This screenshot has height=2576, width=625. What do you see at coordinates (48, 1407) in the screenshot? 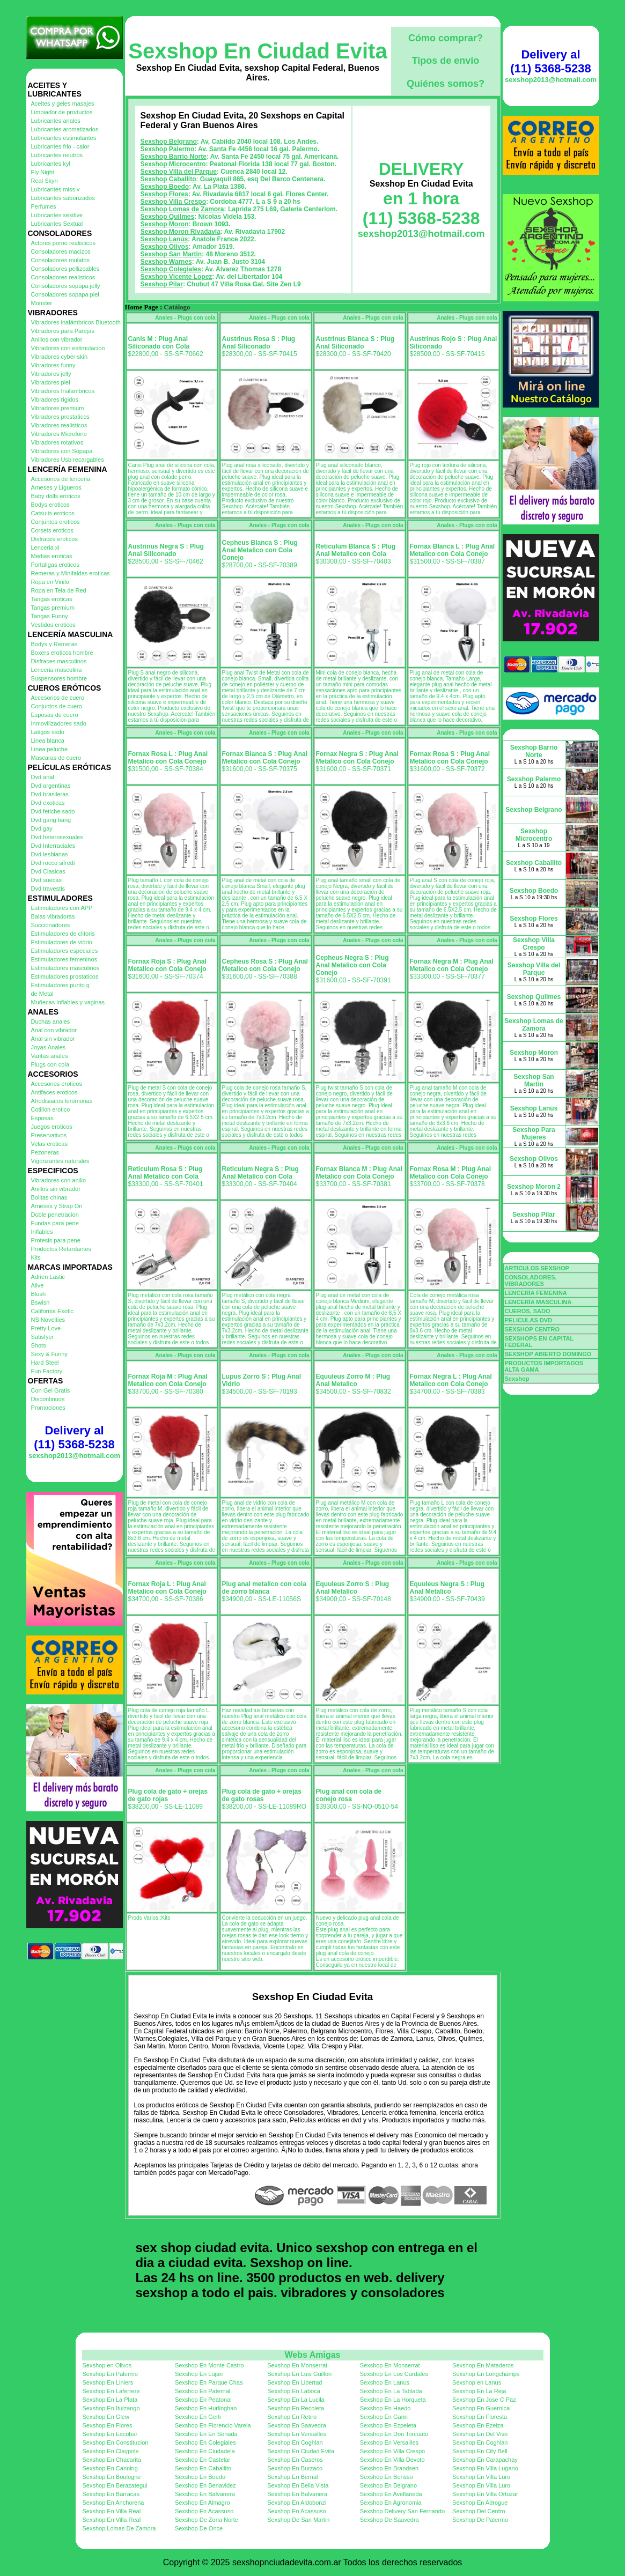
I see `Promociones` at bounding box center [48, 1407].